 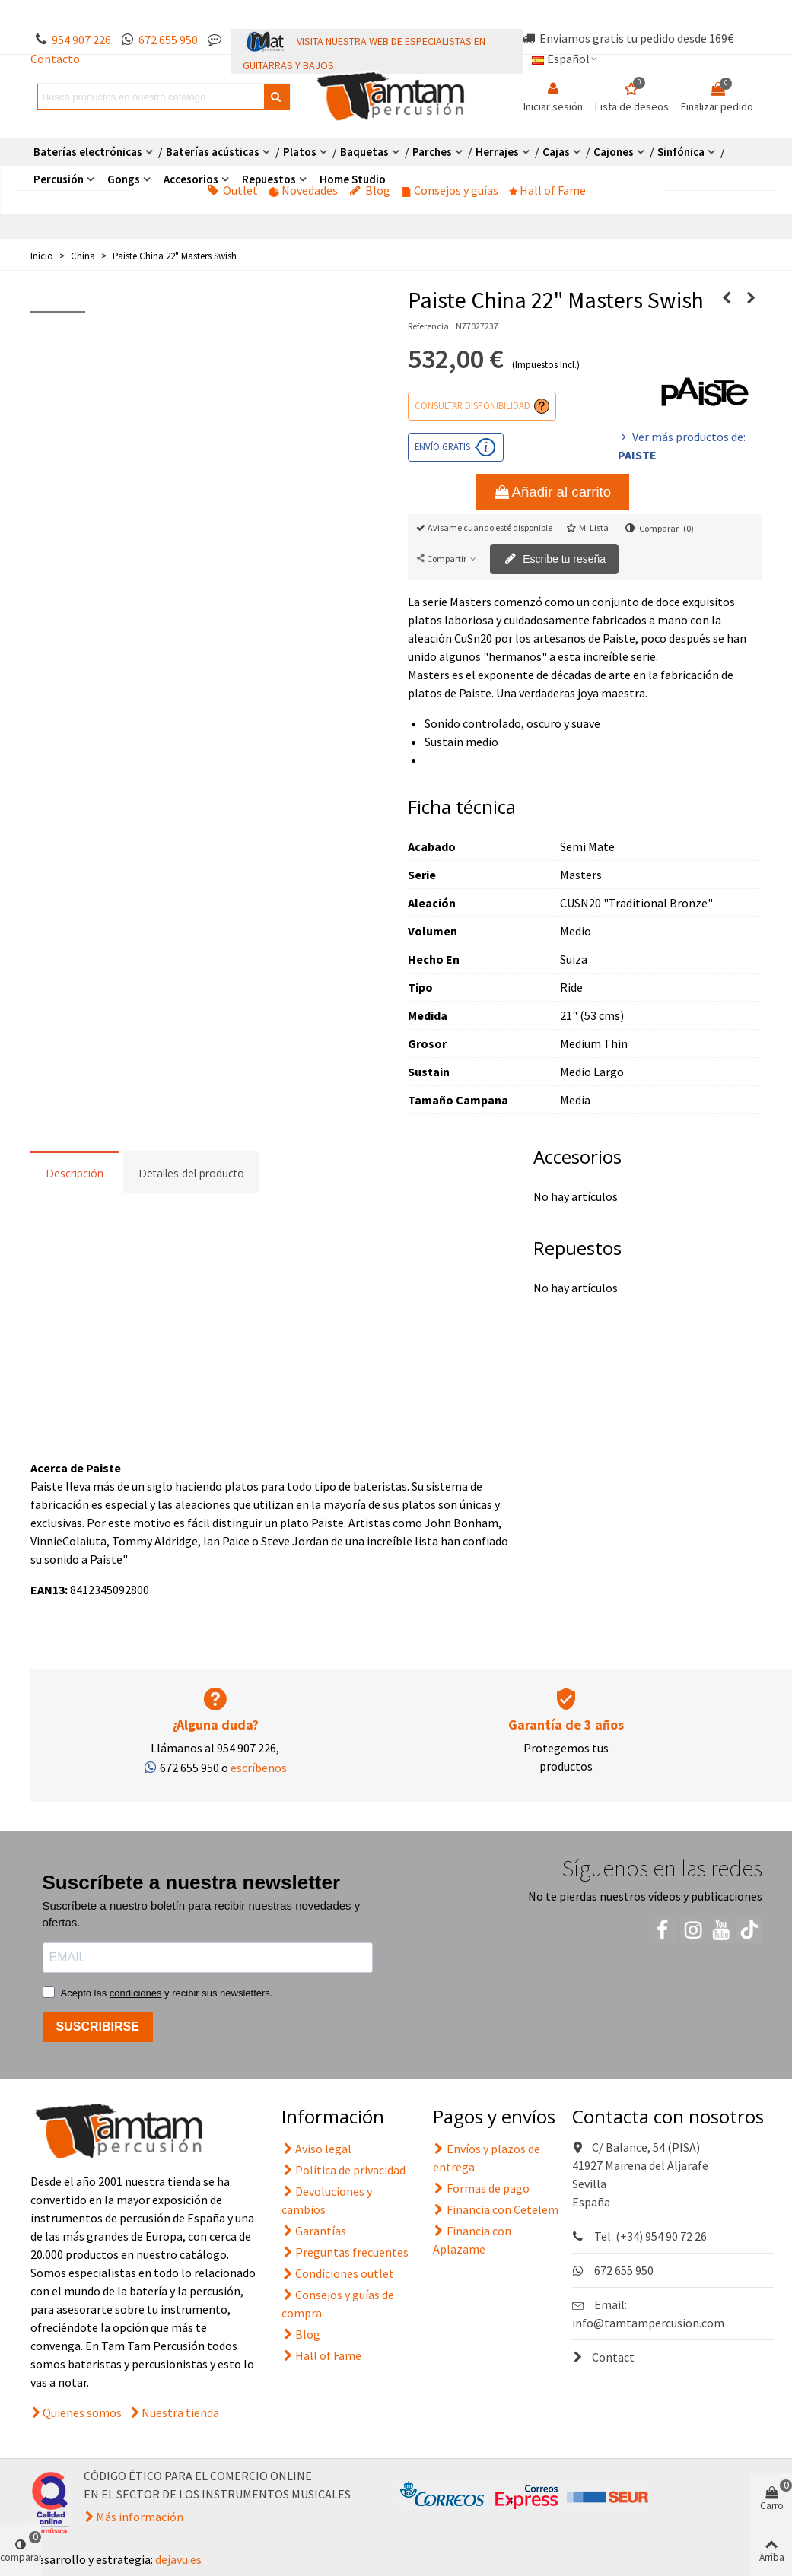 I want to click on Accesorios, so click(x=191, y=179).